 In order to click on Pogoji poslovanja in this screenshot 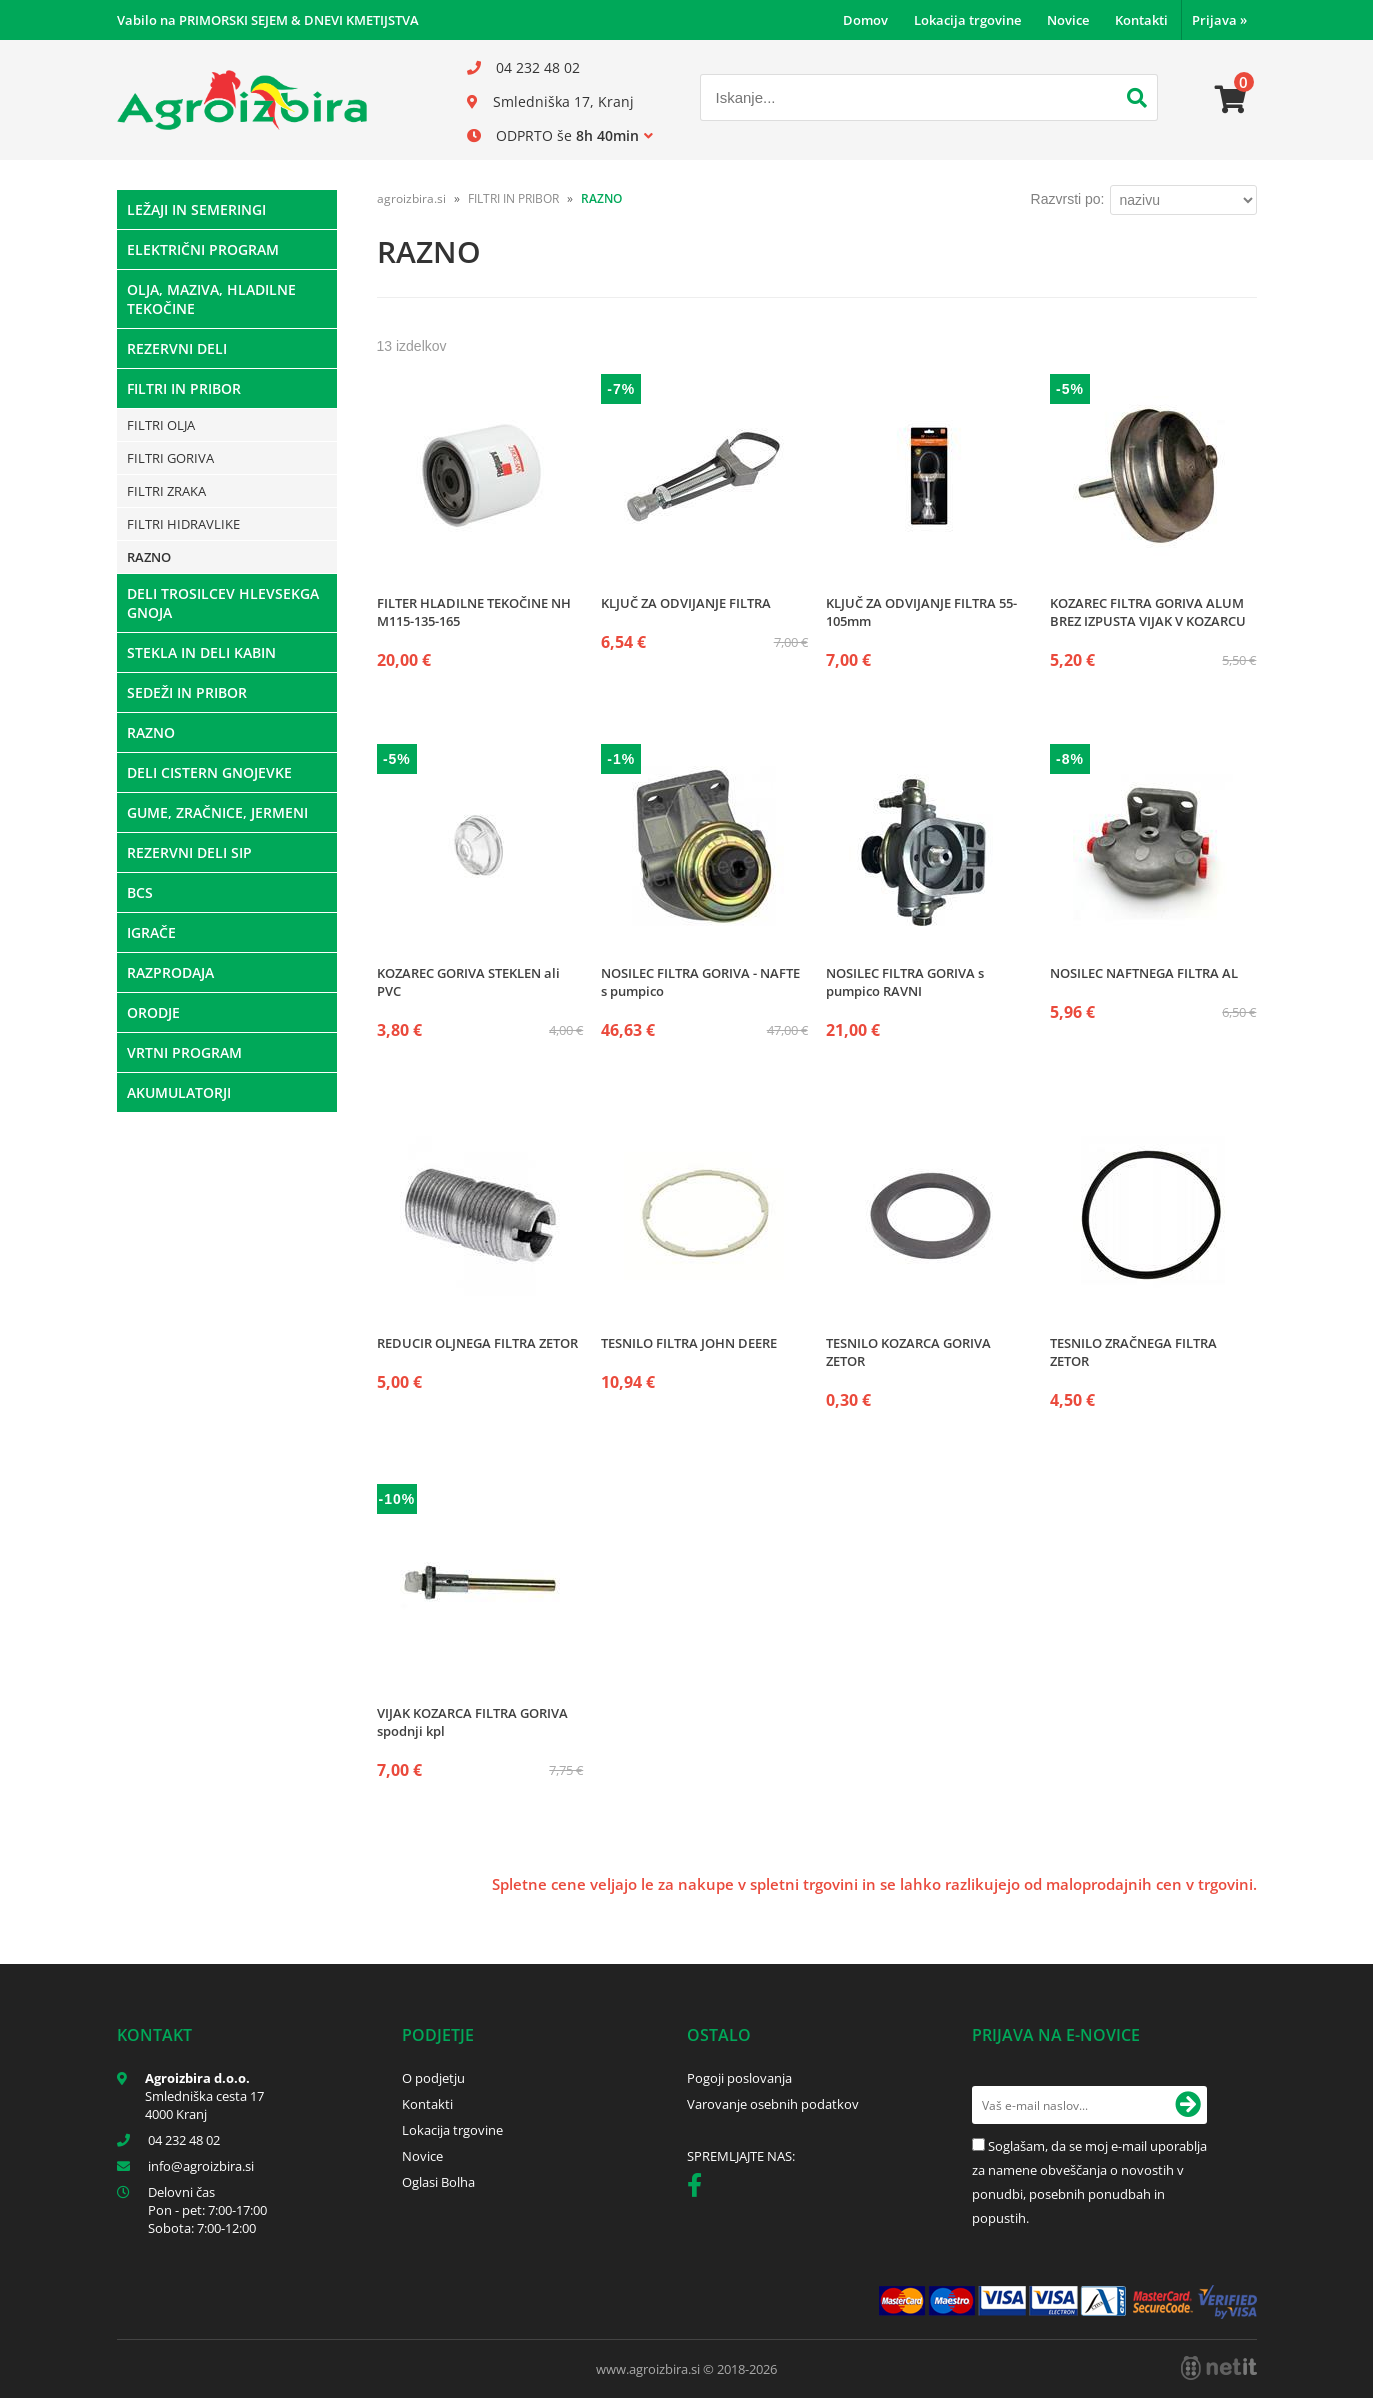, I will do `click(739, 2078)`.